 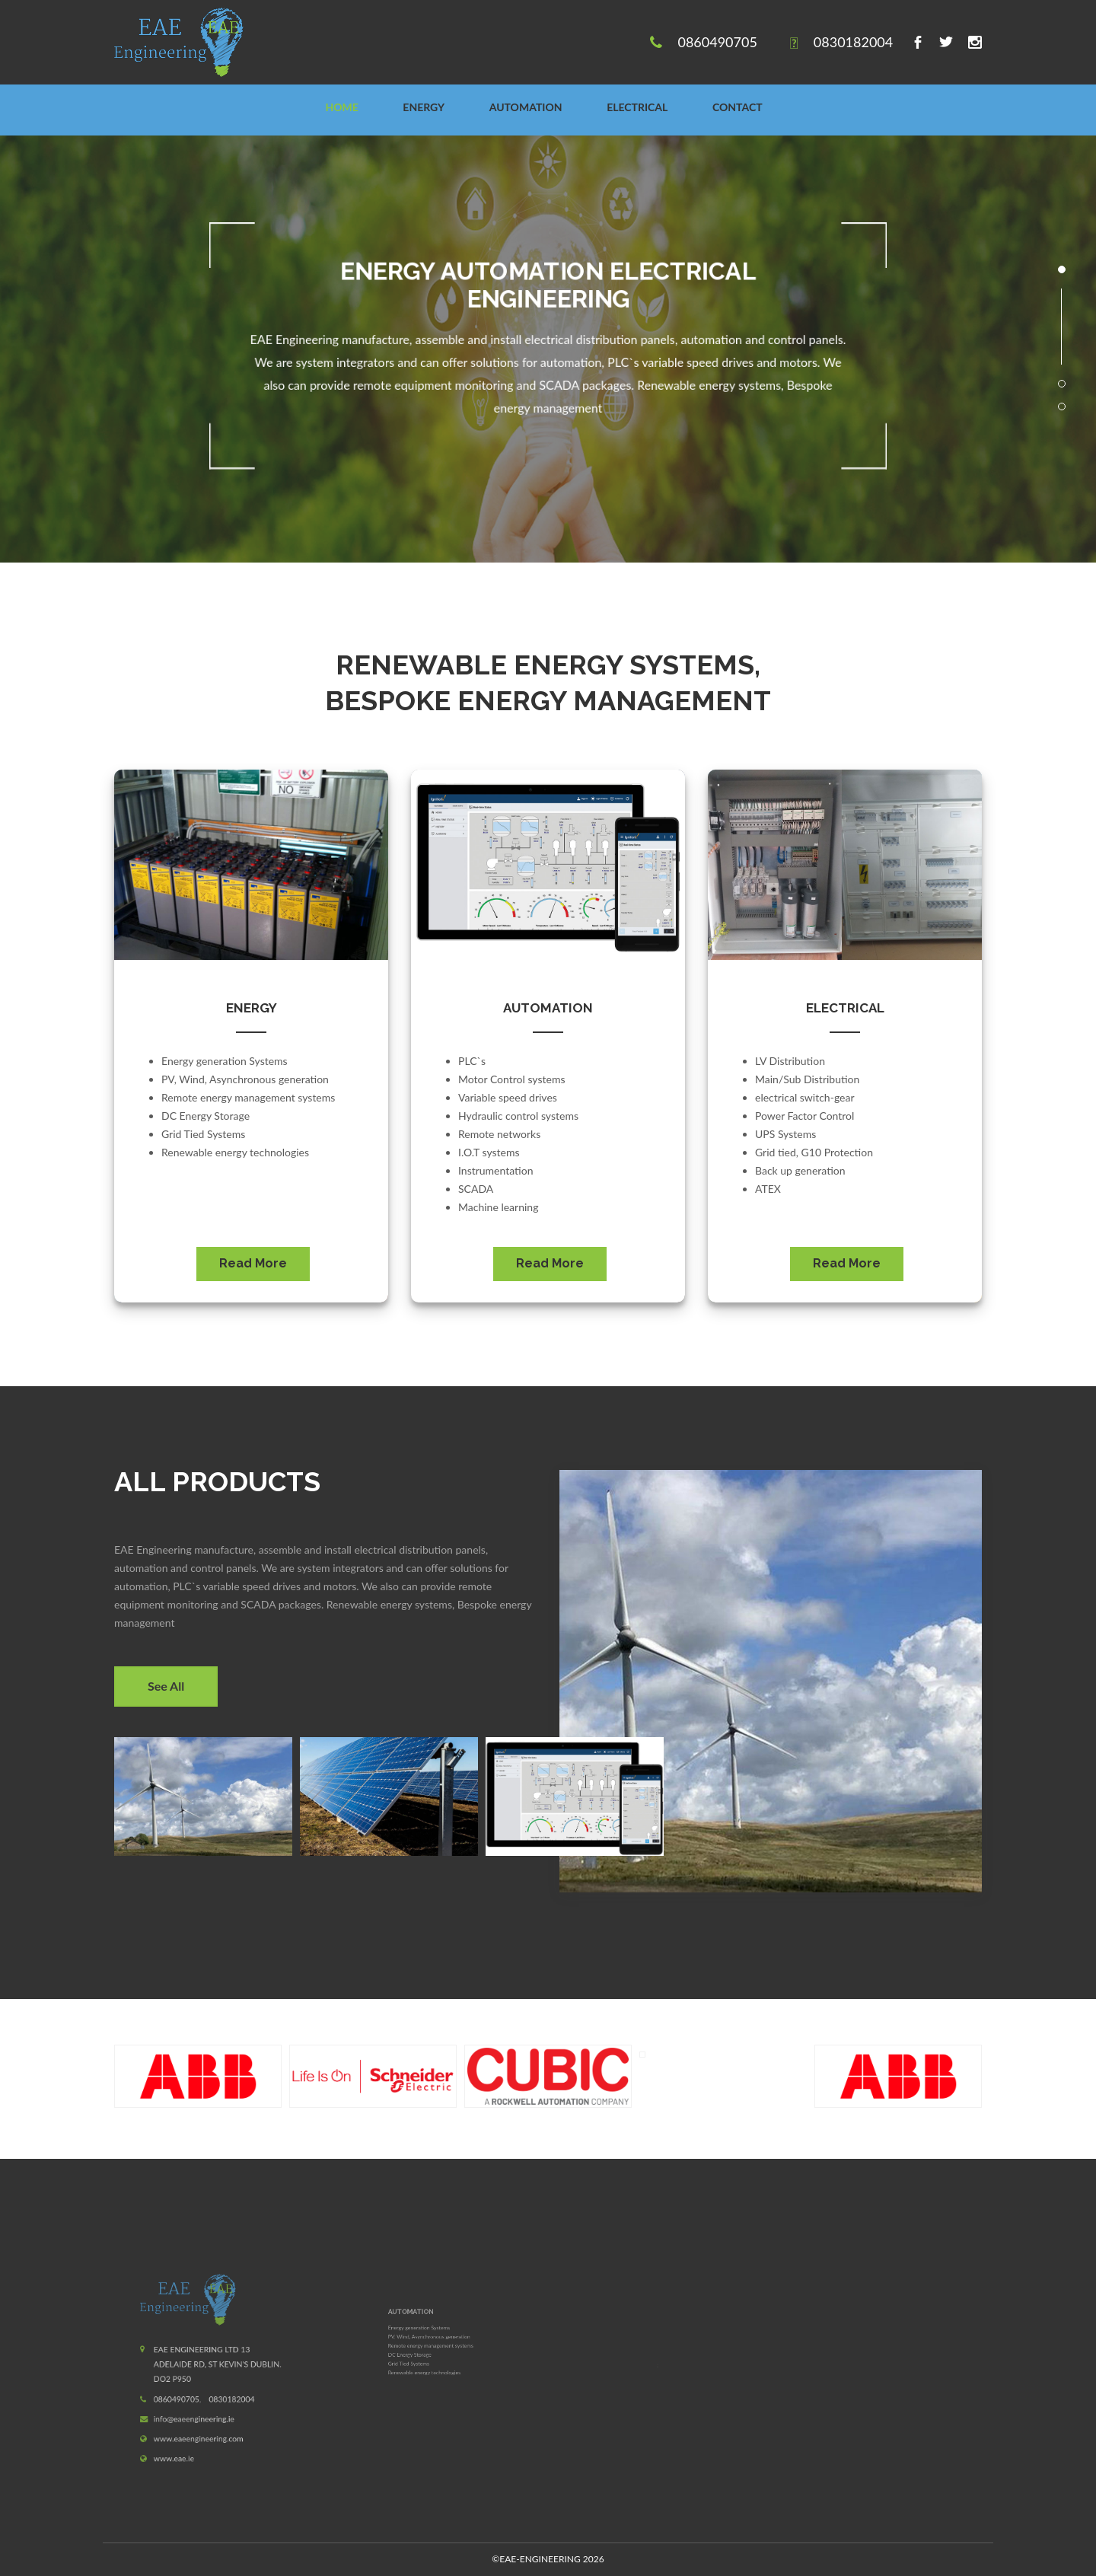 What do you see at coordinates (637, 106) in the screenshot?
I see `ELECTRICAL` at bounding box center [637, 106].